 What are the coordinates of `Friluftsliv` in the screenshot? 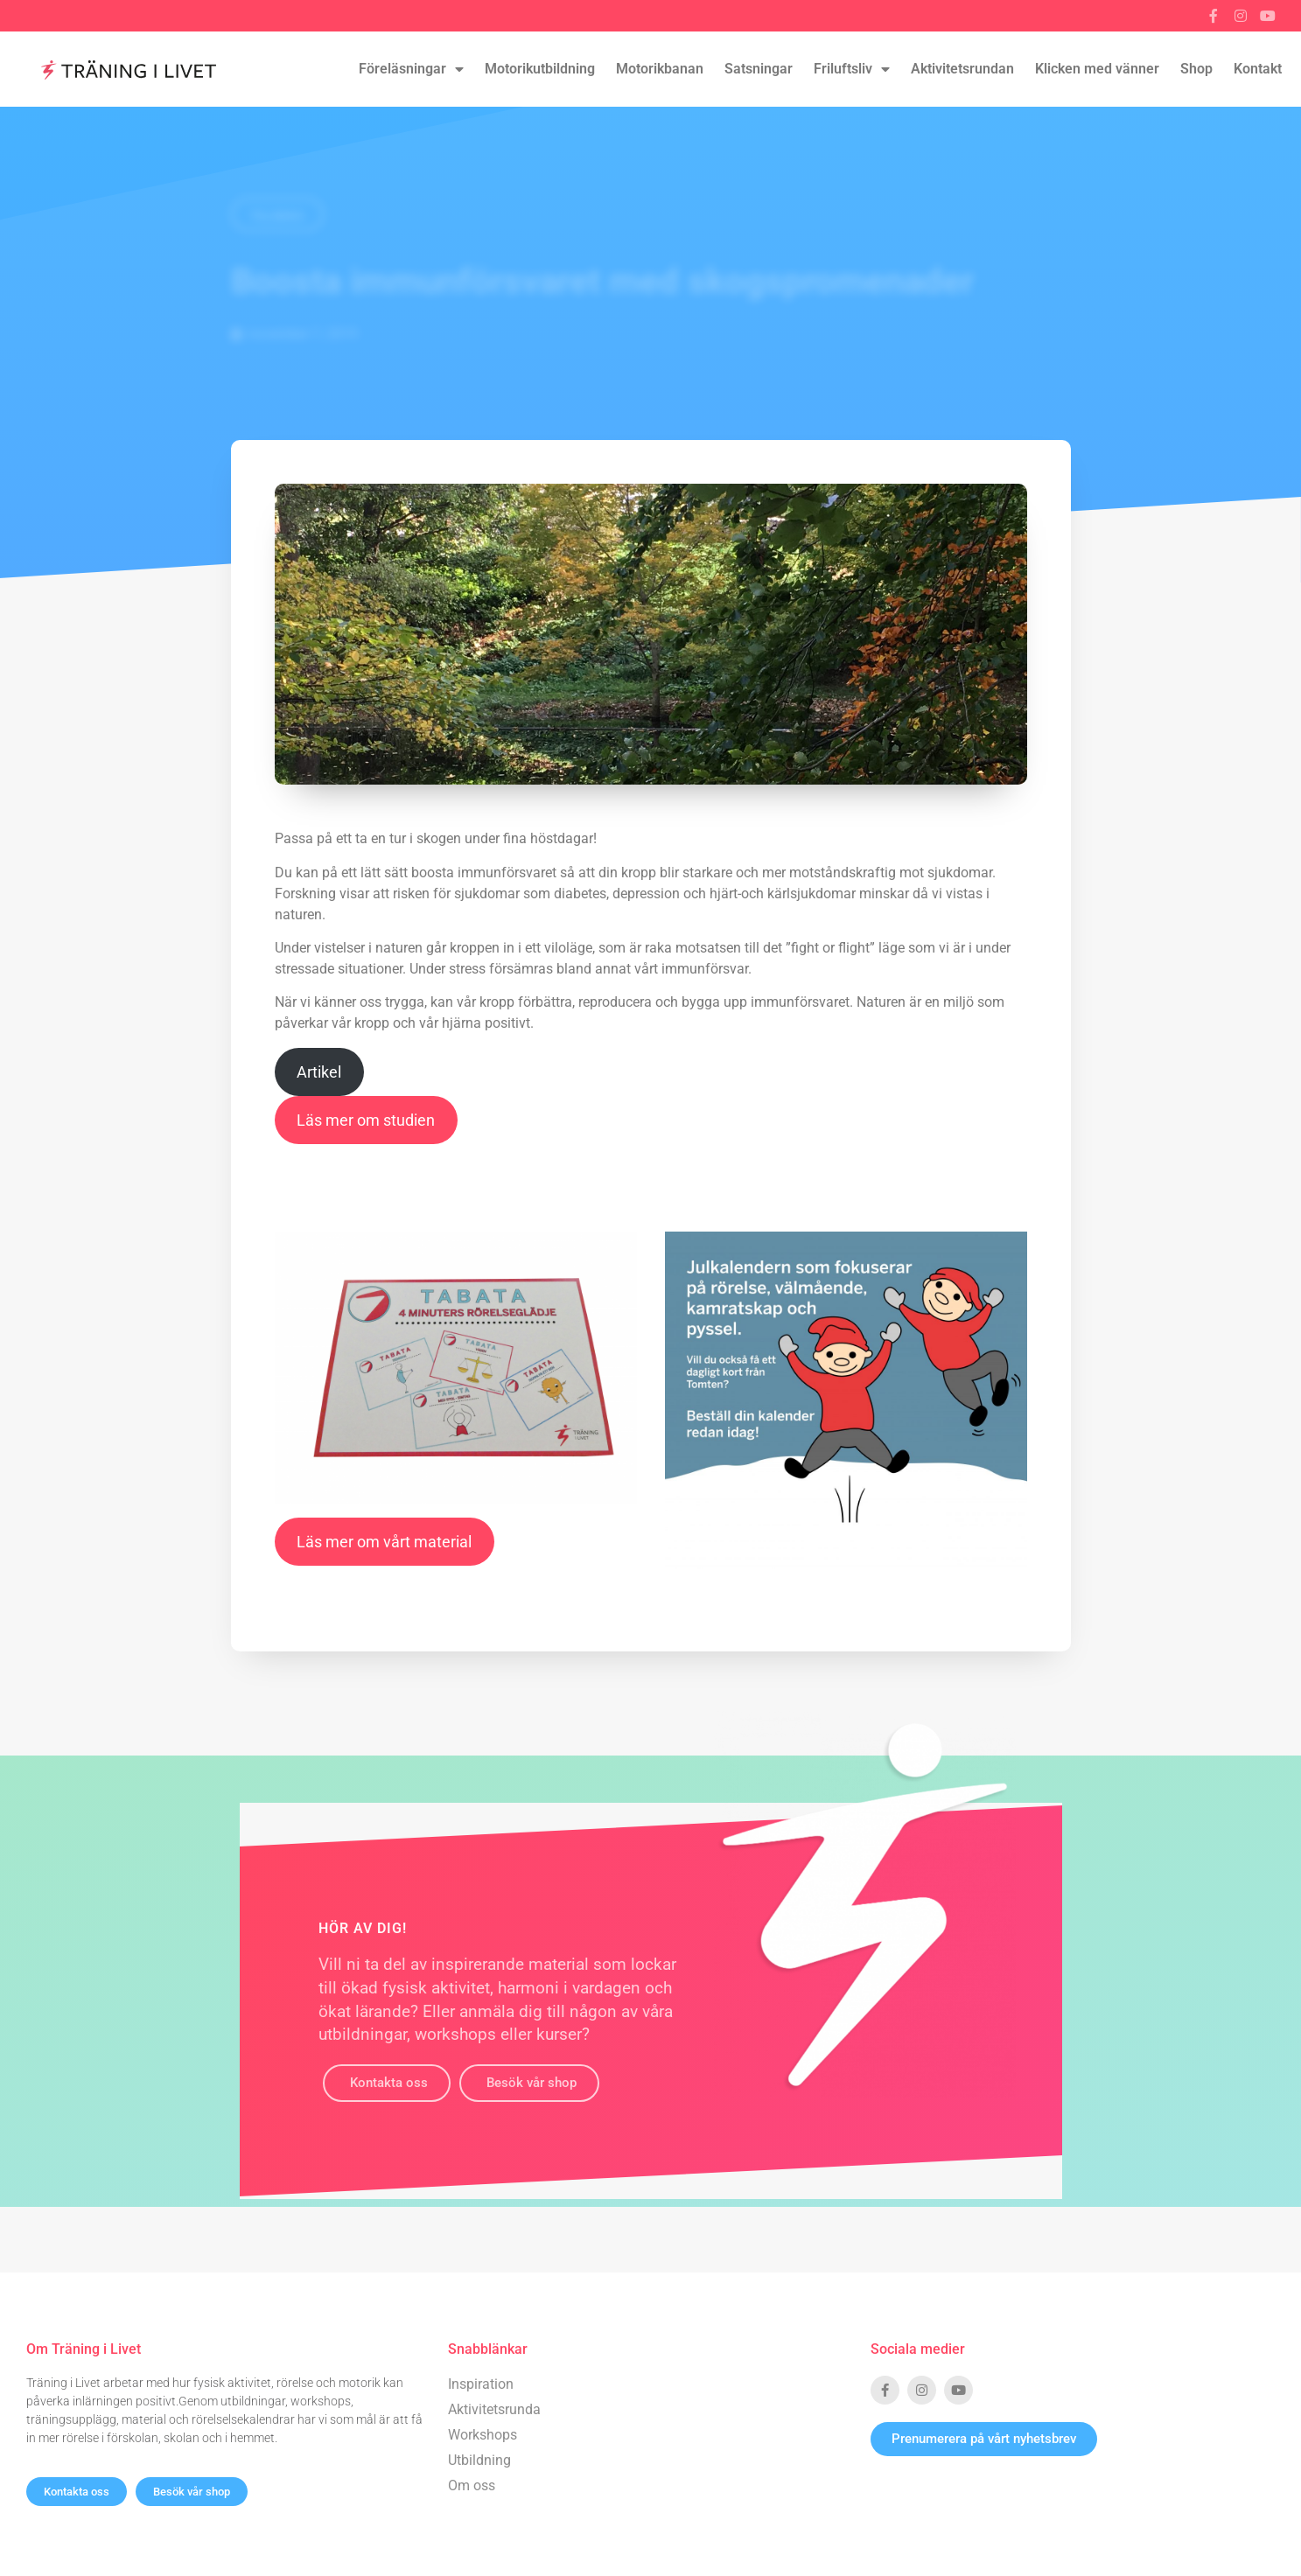 It's located at (852, 69).